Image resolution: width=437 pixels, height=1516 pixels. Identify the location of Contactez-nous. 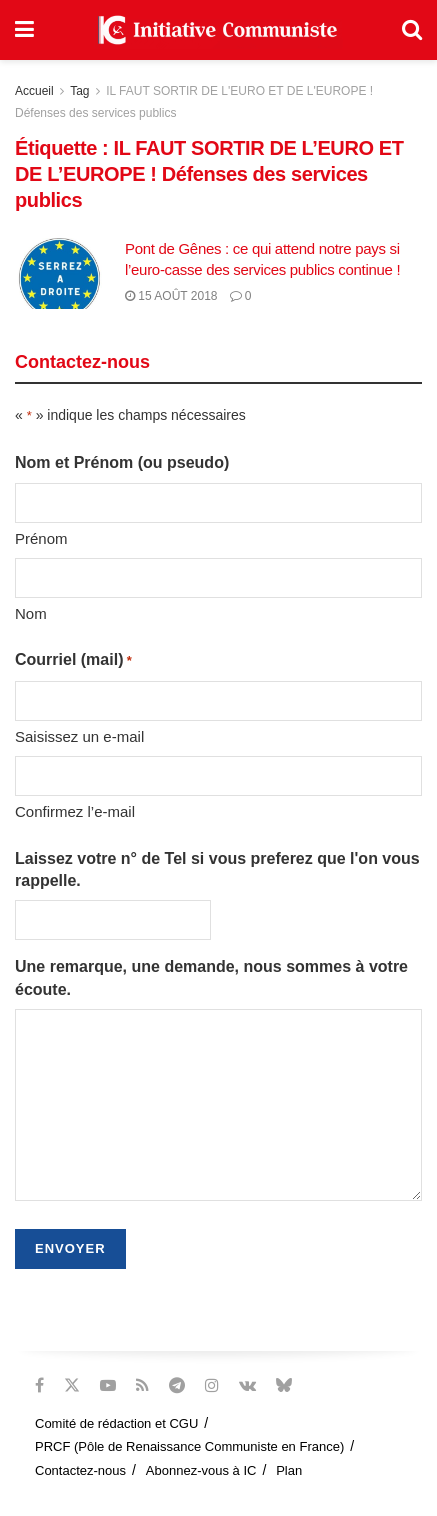
(80, 1470).